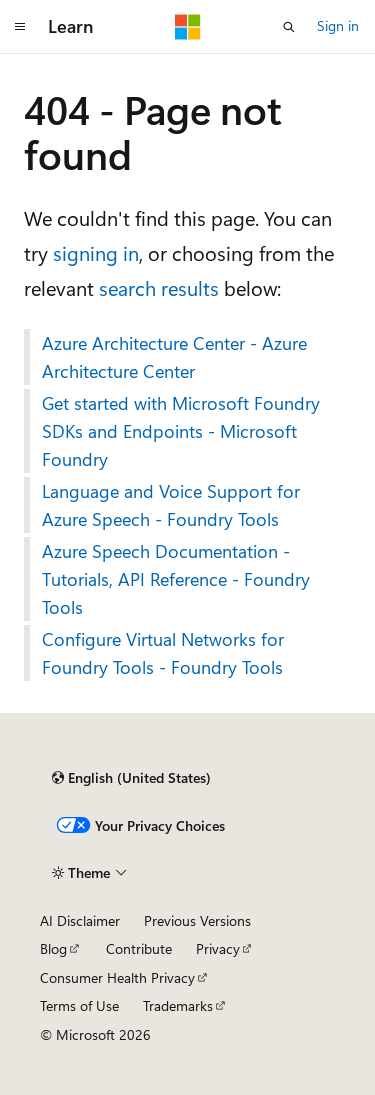 Image resolution: width=375 pixels, height=1095 pixels. I want to click on Configure Virtual Networks for Foundry Tools - Foundry Tools, so click(163, 653).